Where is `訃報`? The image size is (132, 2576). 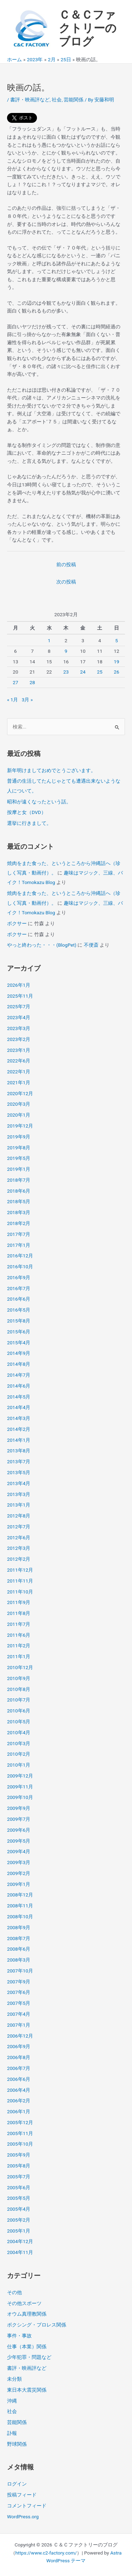
訃報 is located at coordinates (12, 2433).